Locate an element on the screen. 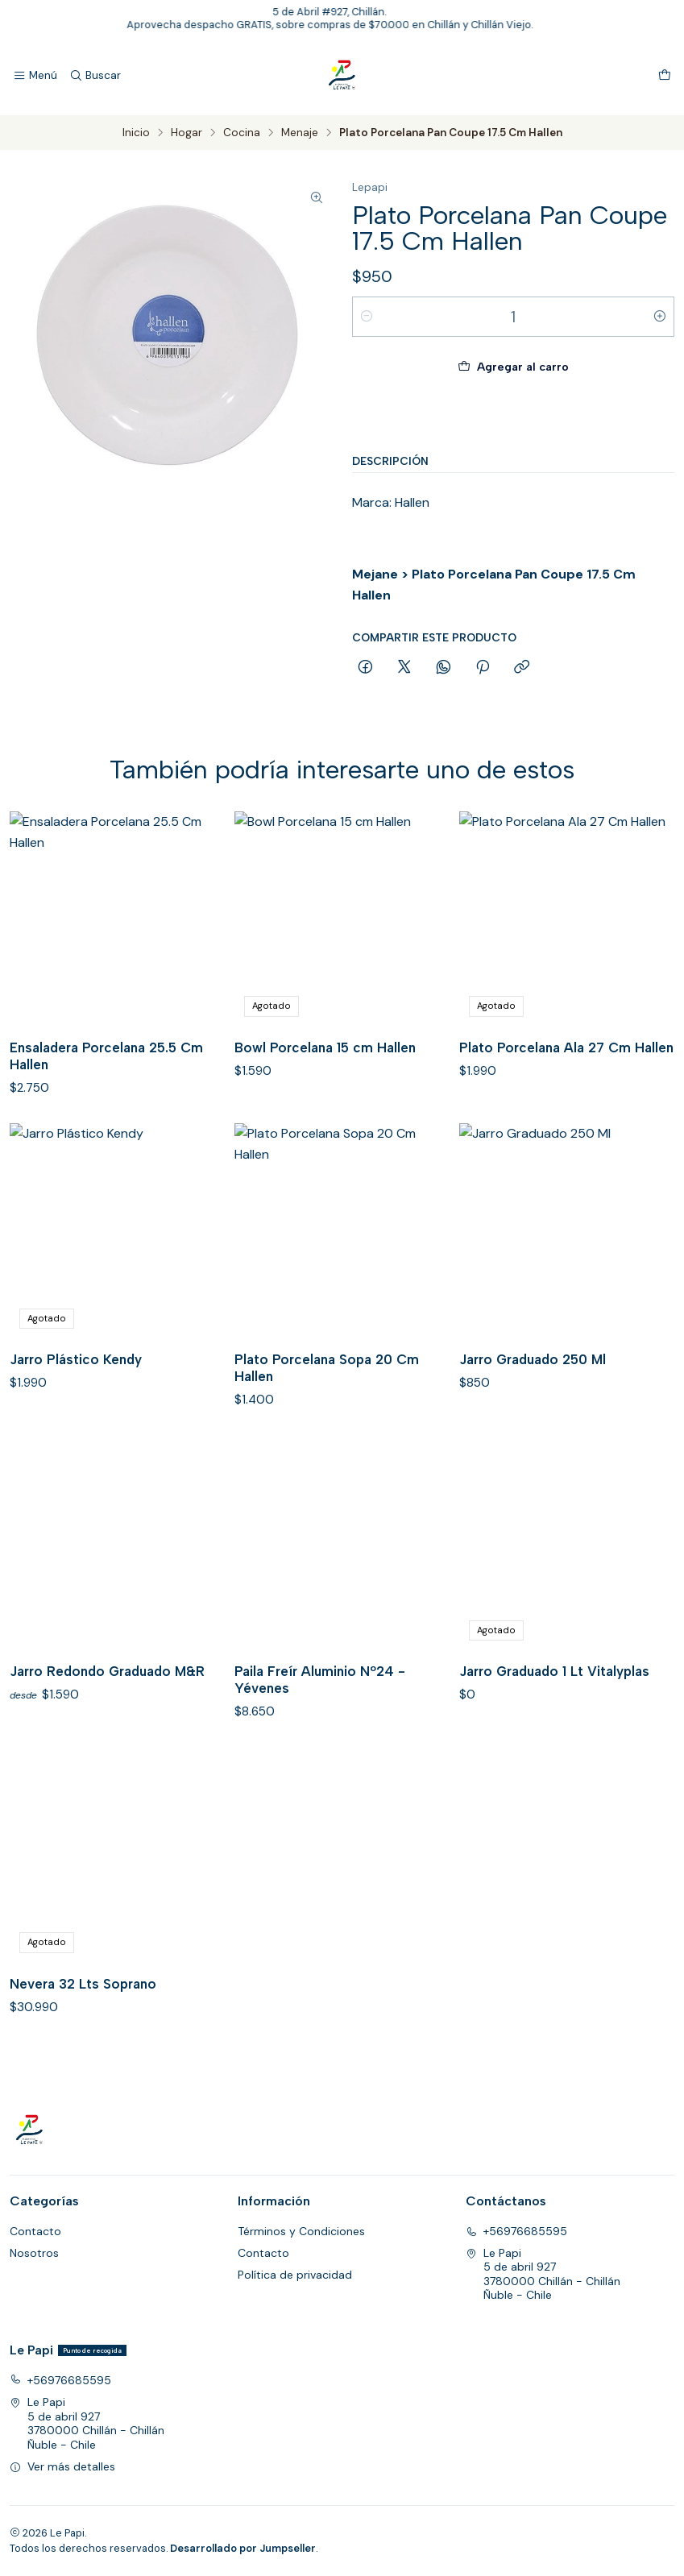 The width and height of the screenshot is (684, 2576). [Menú] is located at coordinates (35, 75).